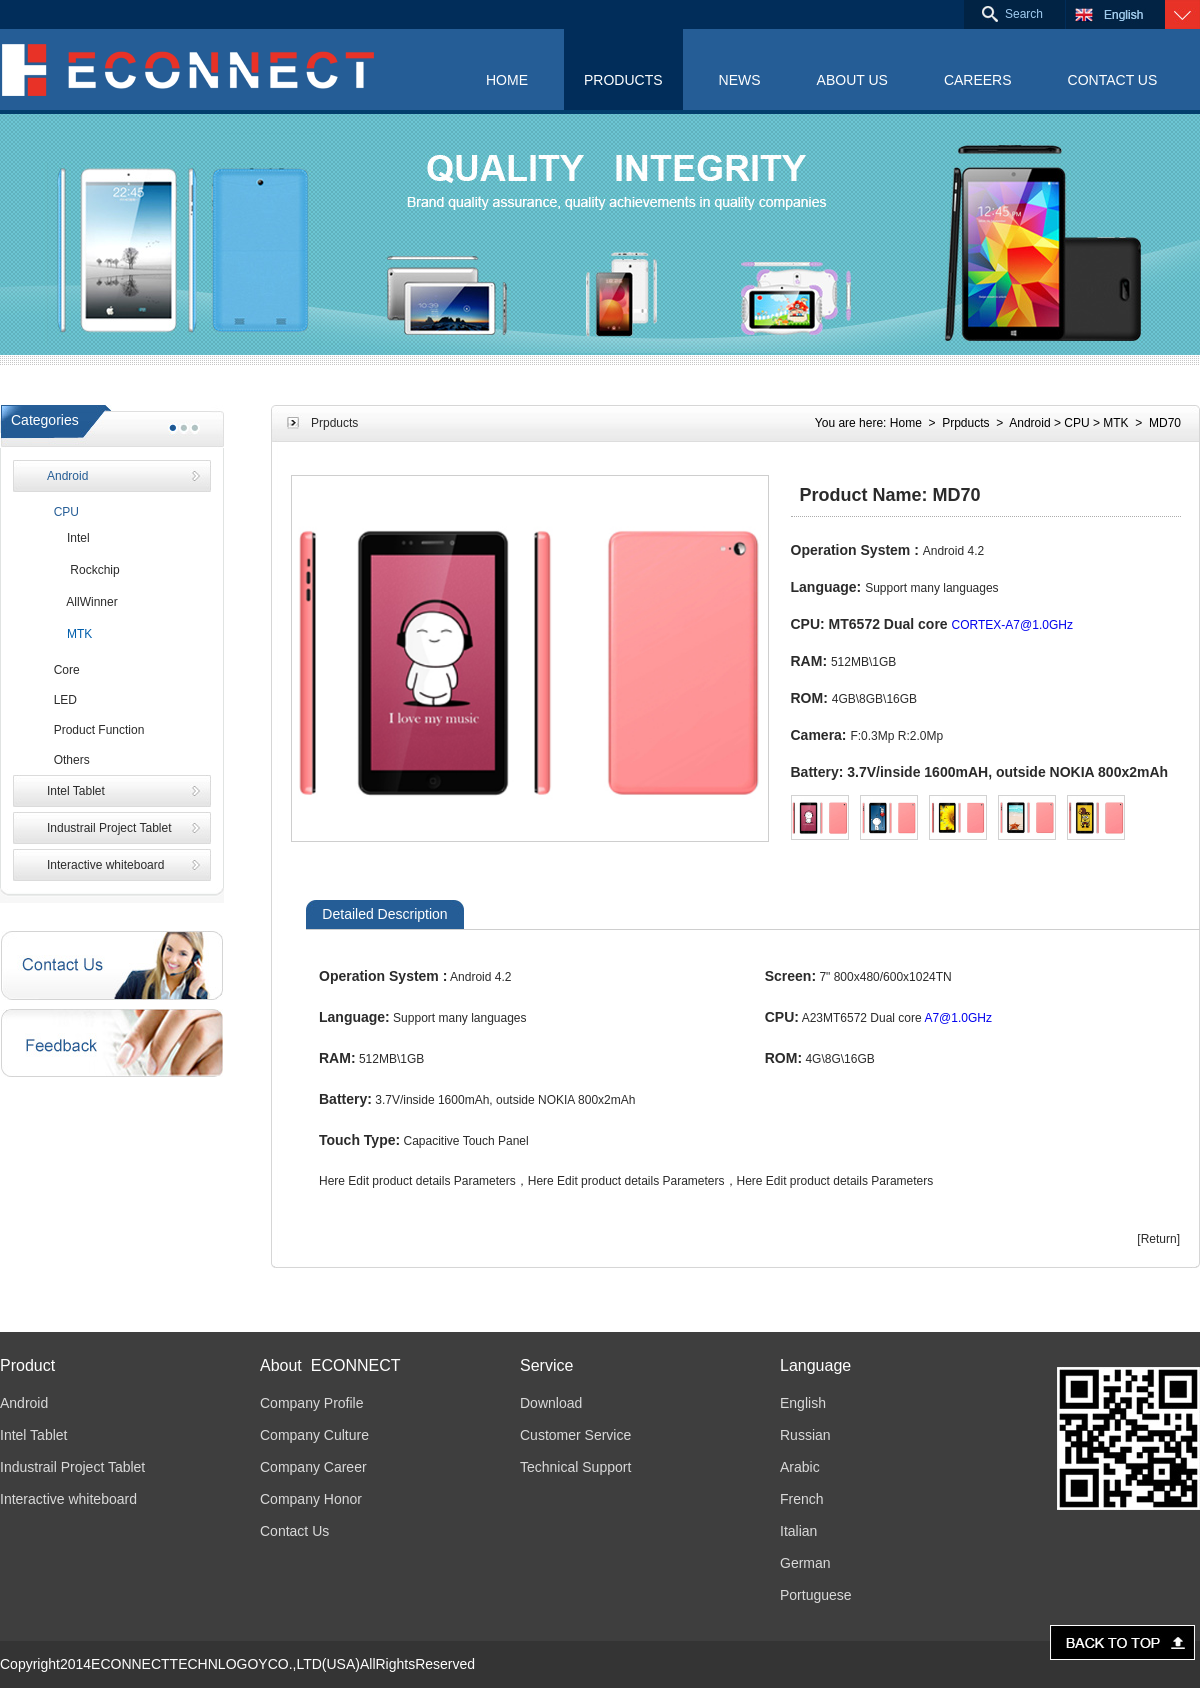 Image resolution: width=1200 pixels, height=1688 pixels. I want to click on Industrail Project Tablet, so click(109, 828).